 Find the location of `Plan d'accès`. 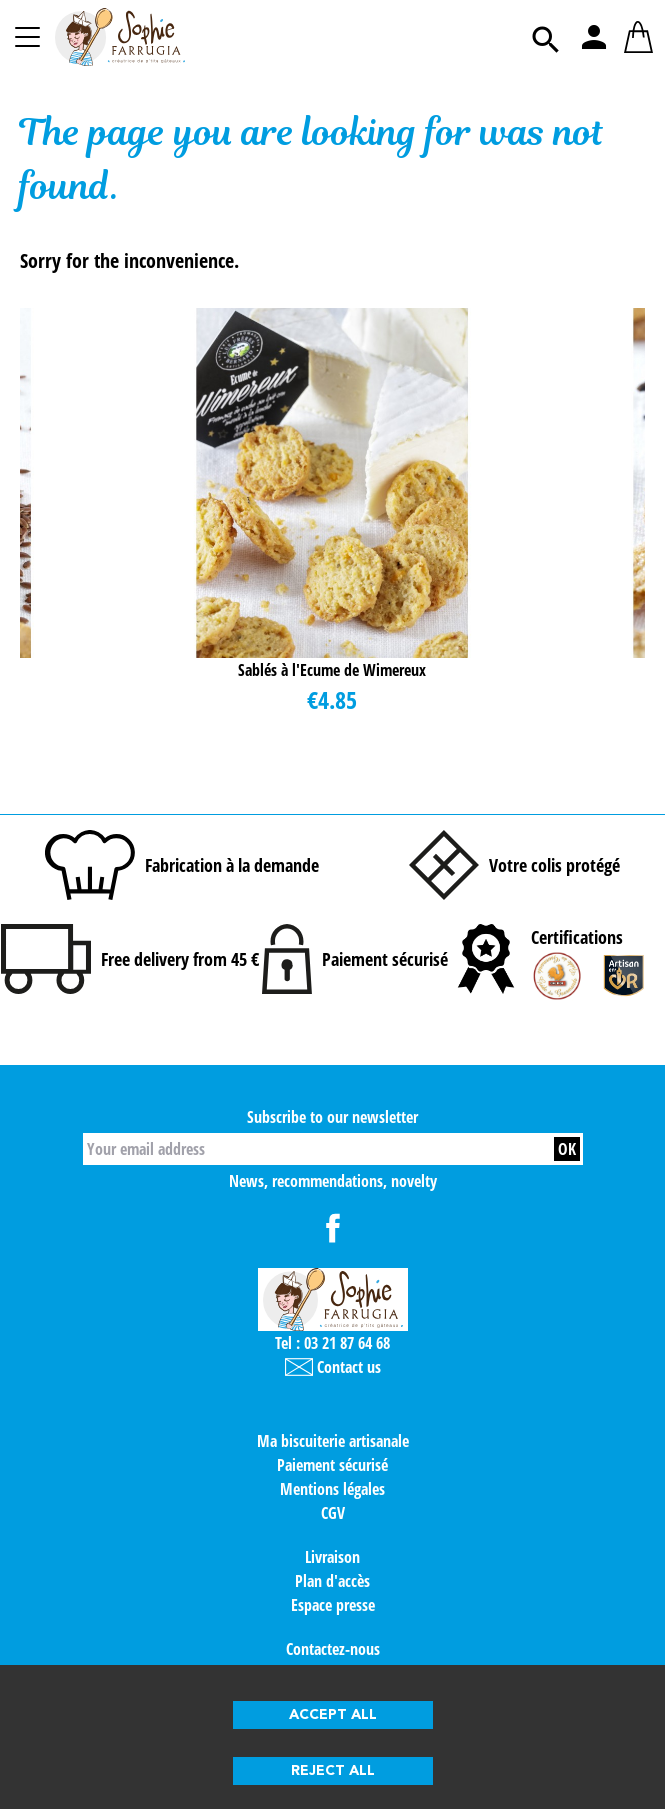

Plan d'accès is located at coordinates (332, 1581).